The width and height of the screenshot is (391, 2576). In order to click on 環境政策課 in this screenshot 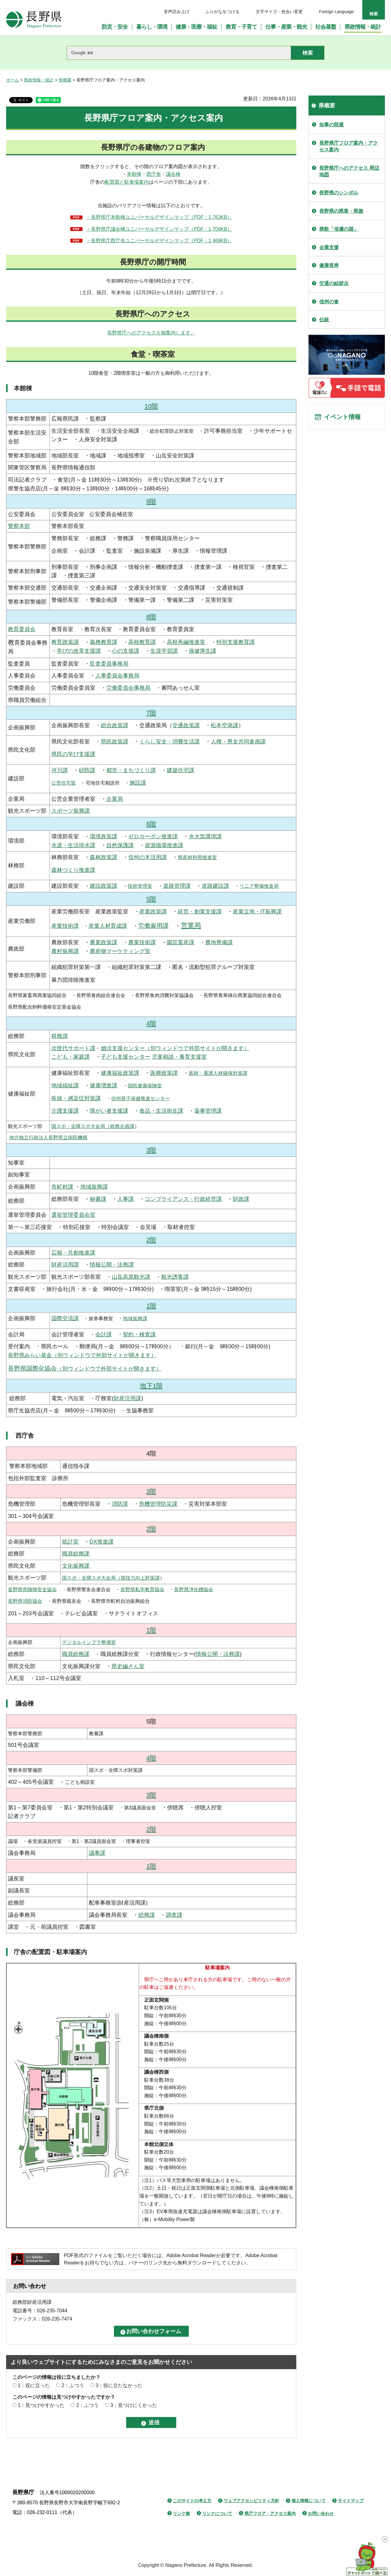, I will do `click(103, 836)`.